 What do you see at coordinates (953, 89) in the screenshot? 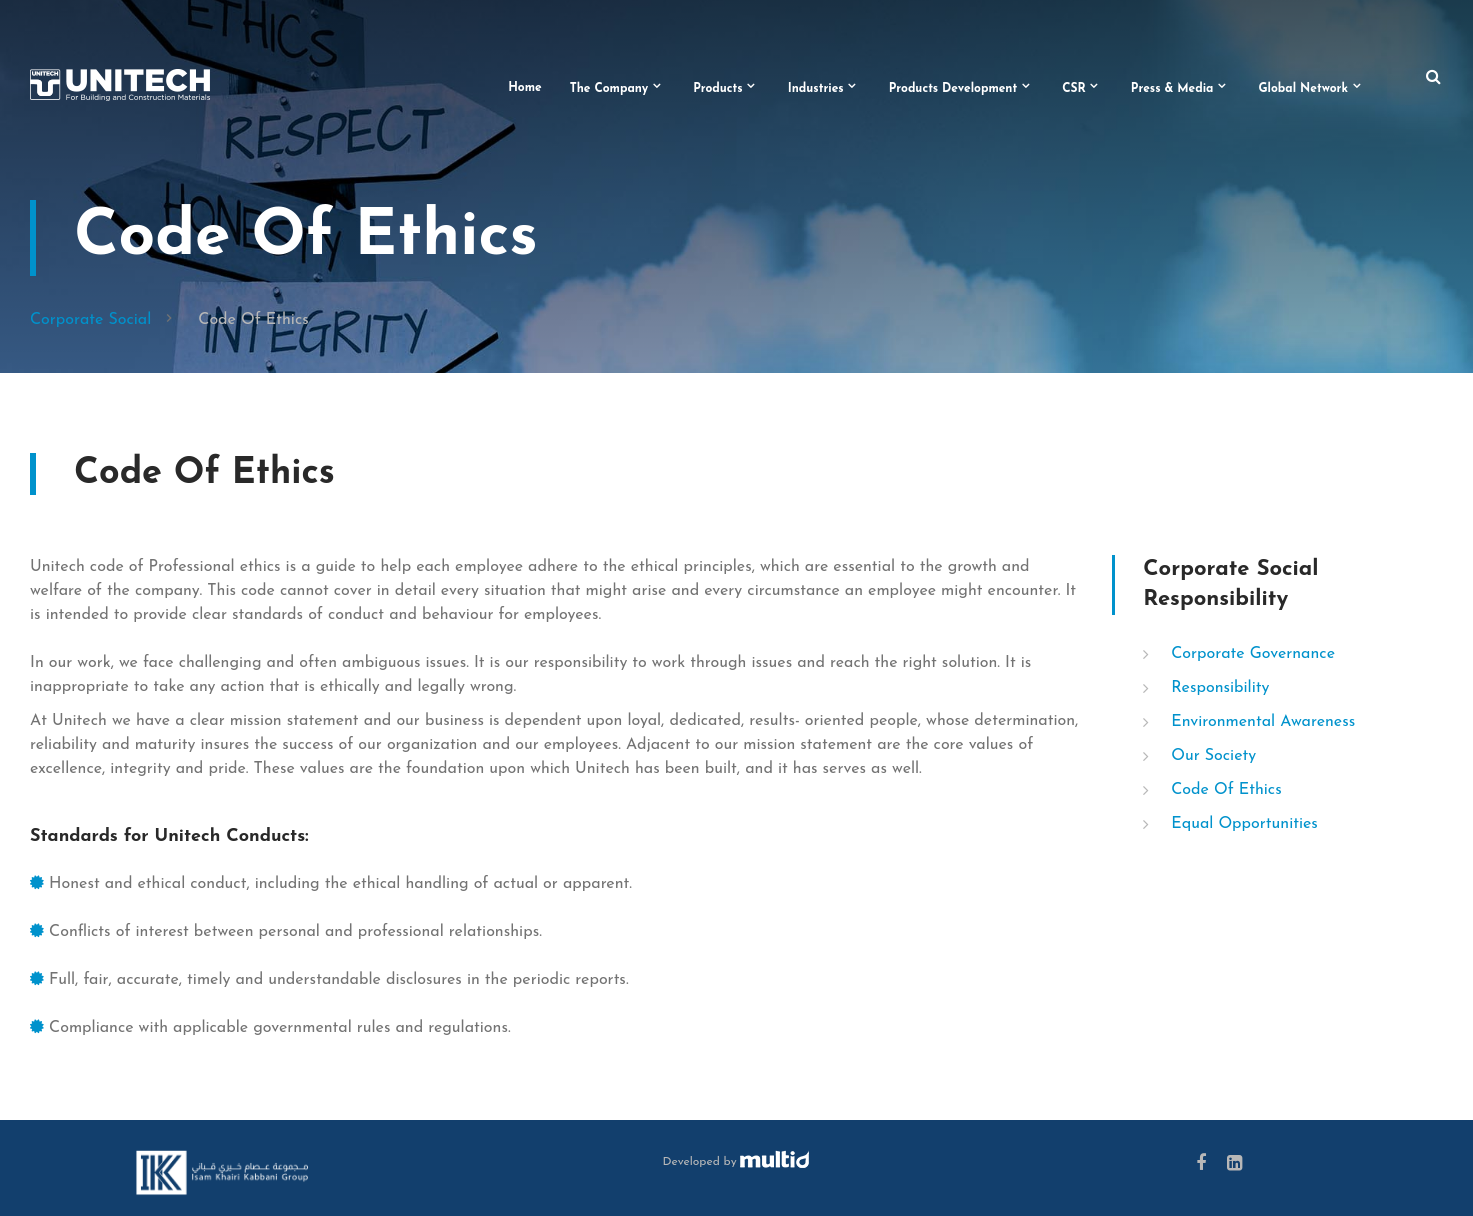
I see `Products Development` at bounding box center [953, 89].